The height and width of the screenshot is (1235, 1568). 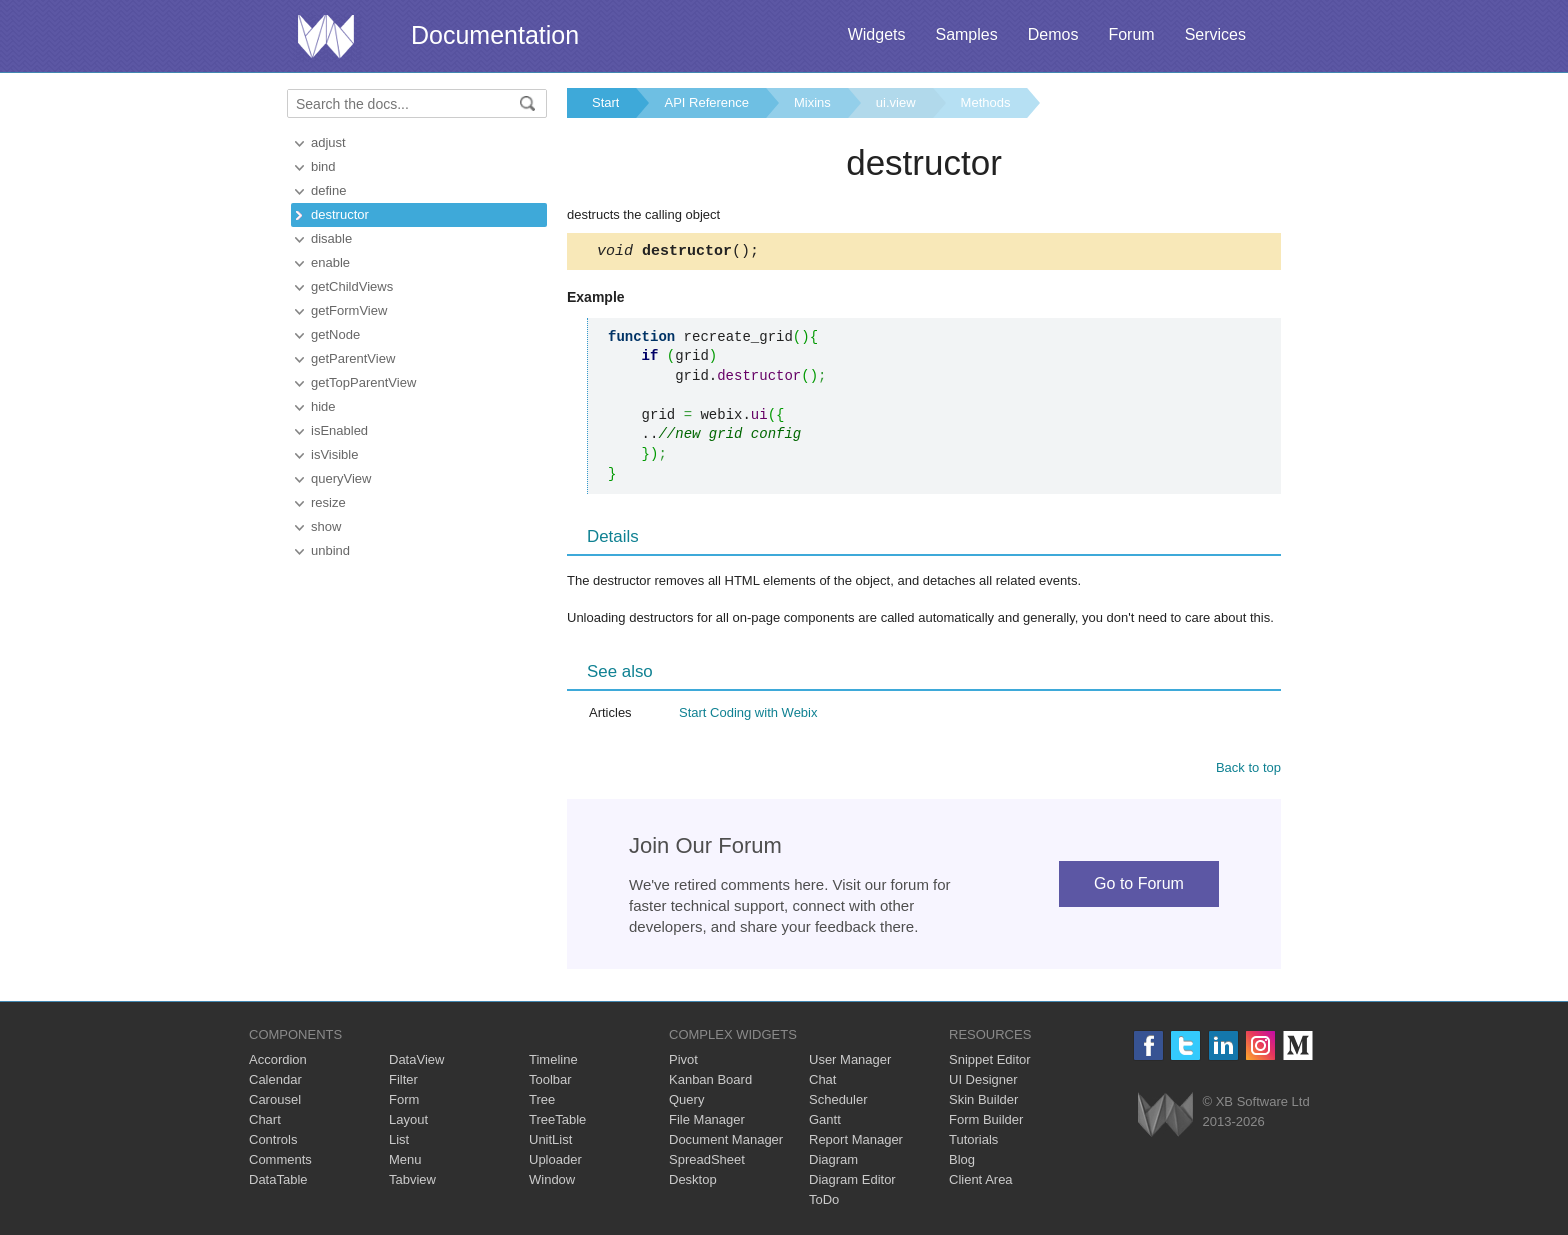 What do you see at coordinates (748, 715) in the screenshot?
I see `Start Coding with Webix` at bounding box center [748, 715].